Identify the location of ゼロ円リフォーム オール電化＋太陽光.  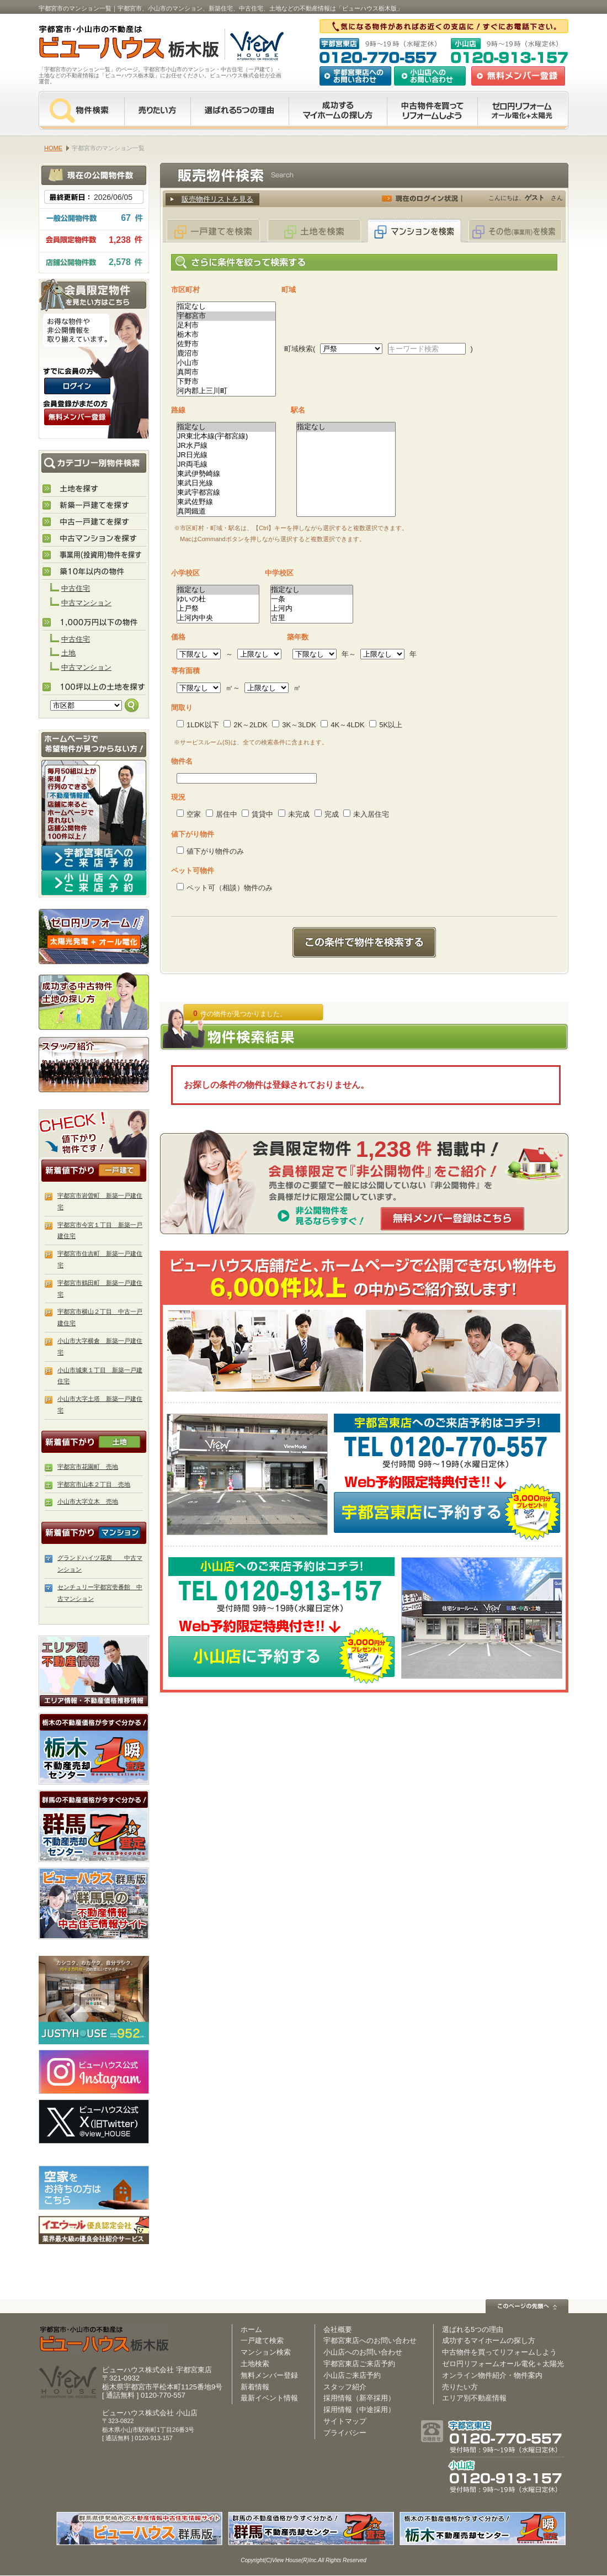
(522, 110).